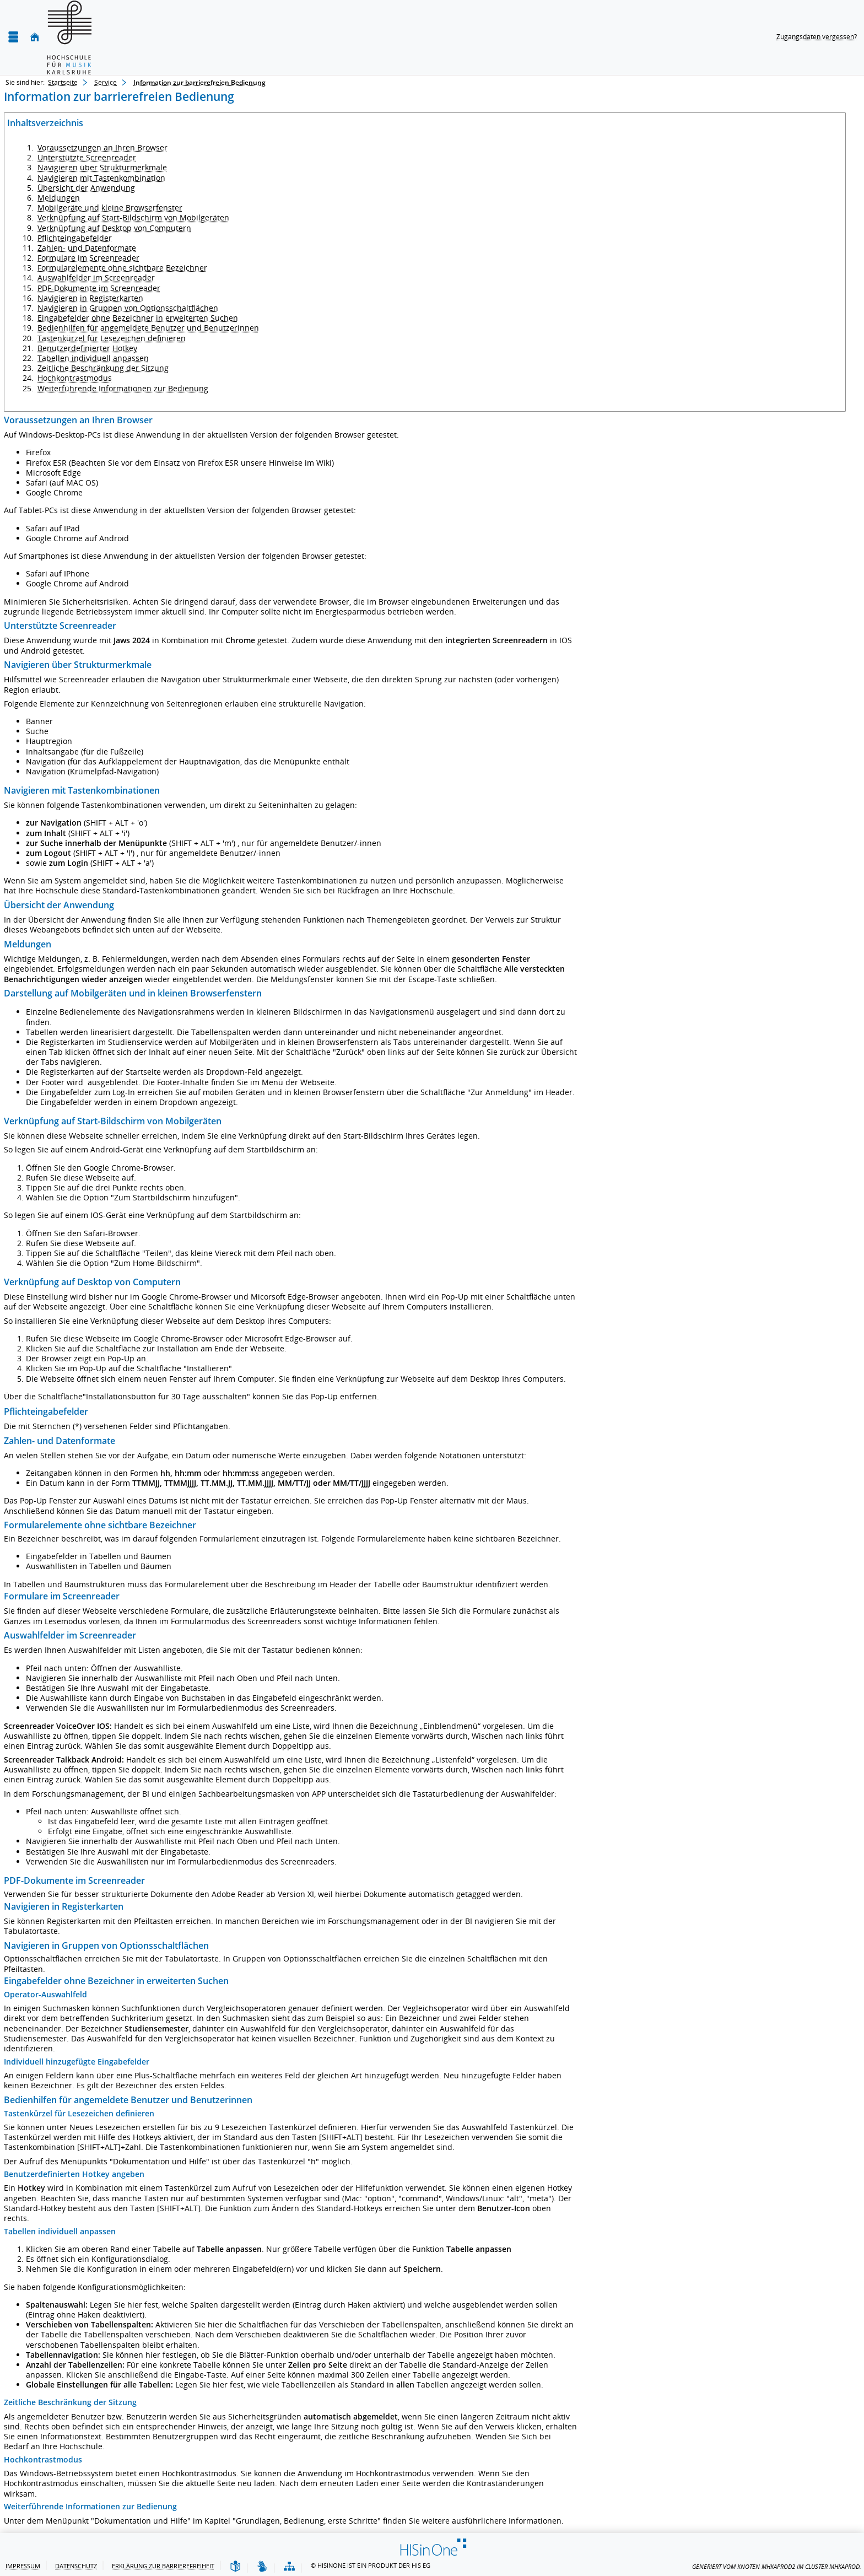 This screenshot has height=2576, width=864. I want to click on [Menü aufklappen], so click(13, 37).